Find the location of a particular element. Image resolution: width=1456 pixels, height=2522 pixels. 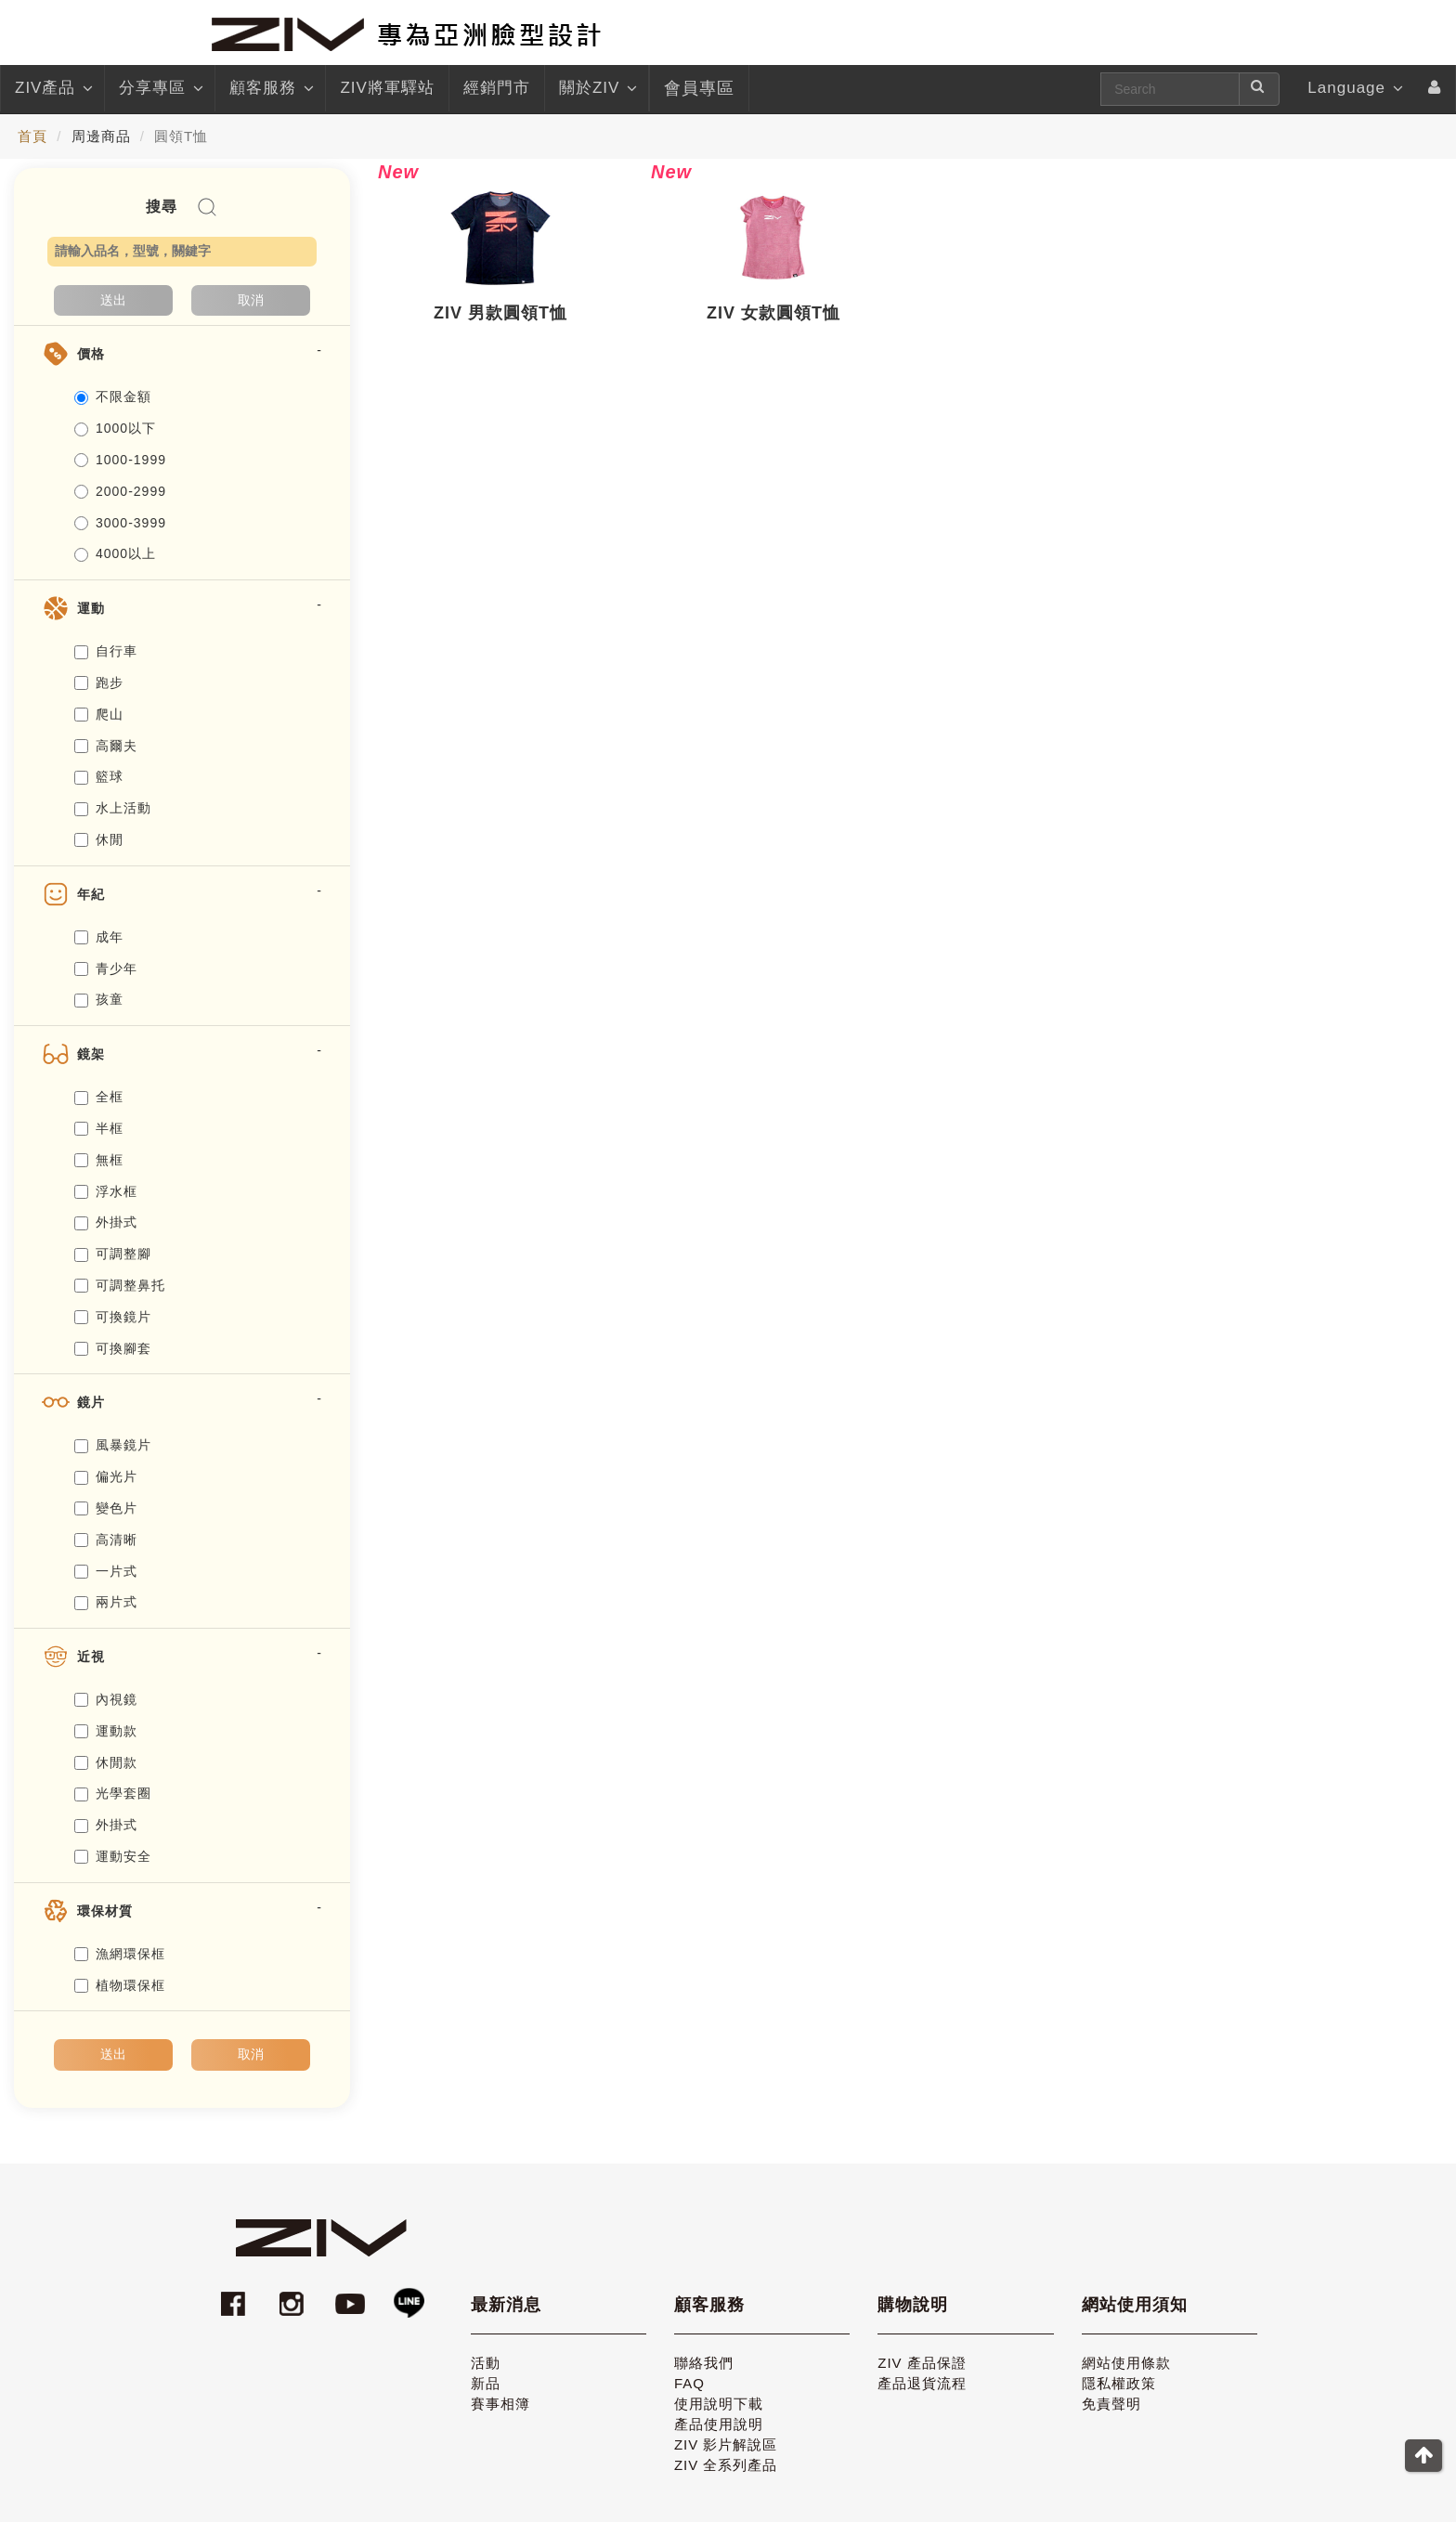

產品使用說明 is located at coordinates (718, 2424).